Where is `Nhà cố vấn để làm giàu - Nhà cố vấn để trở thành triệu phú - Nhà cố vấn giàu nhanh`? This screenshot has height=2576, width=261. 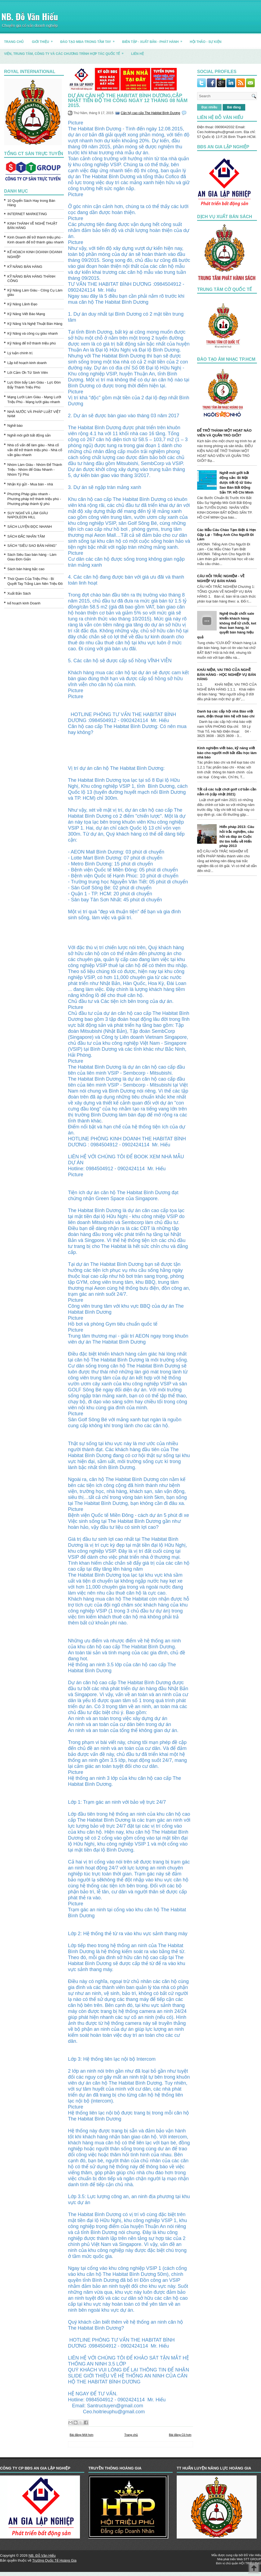
Nhà cố vấn để làm giàu - Nhà cố vấn để trở thành triệu phú - Nhà cố vấn giàu nhanh is located at coordinates (34, 450).